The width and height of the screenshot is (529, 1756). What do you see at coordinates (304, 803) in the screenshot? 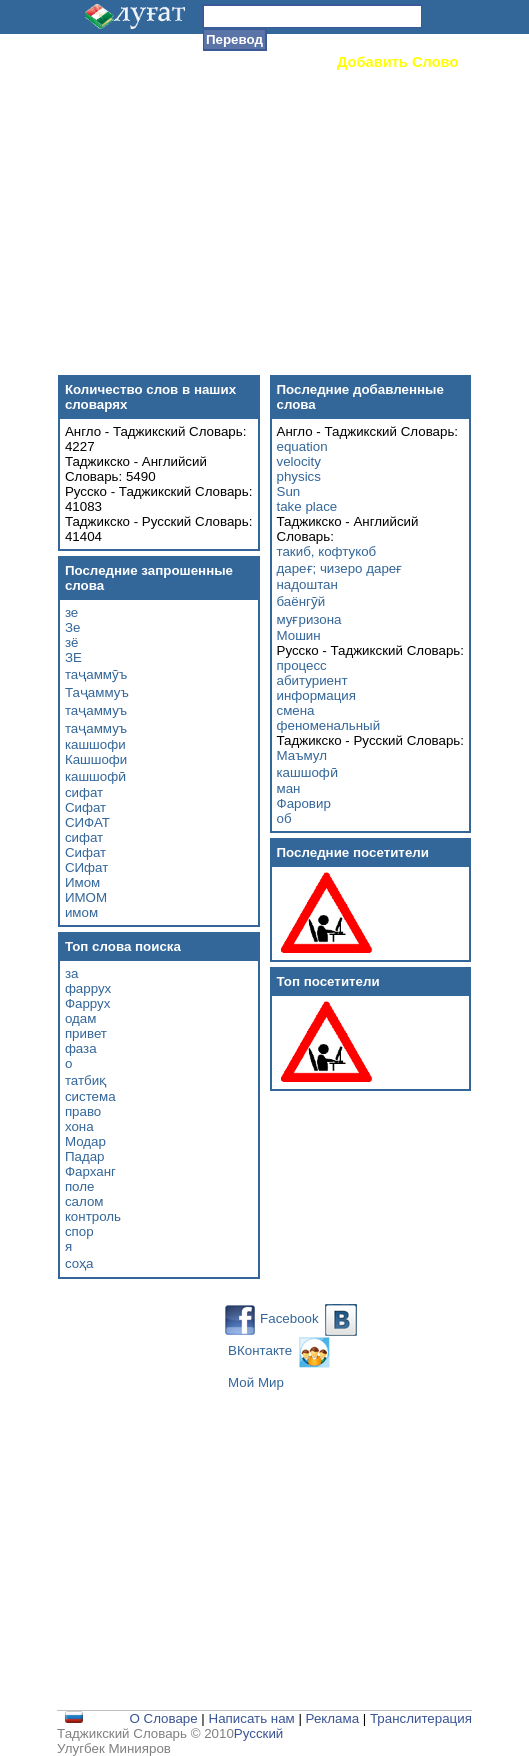
I see `Фаровир` at bounding box center [304, 803].